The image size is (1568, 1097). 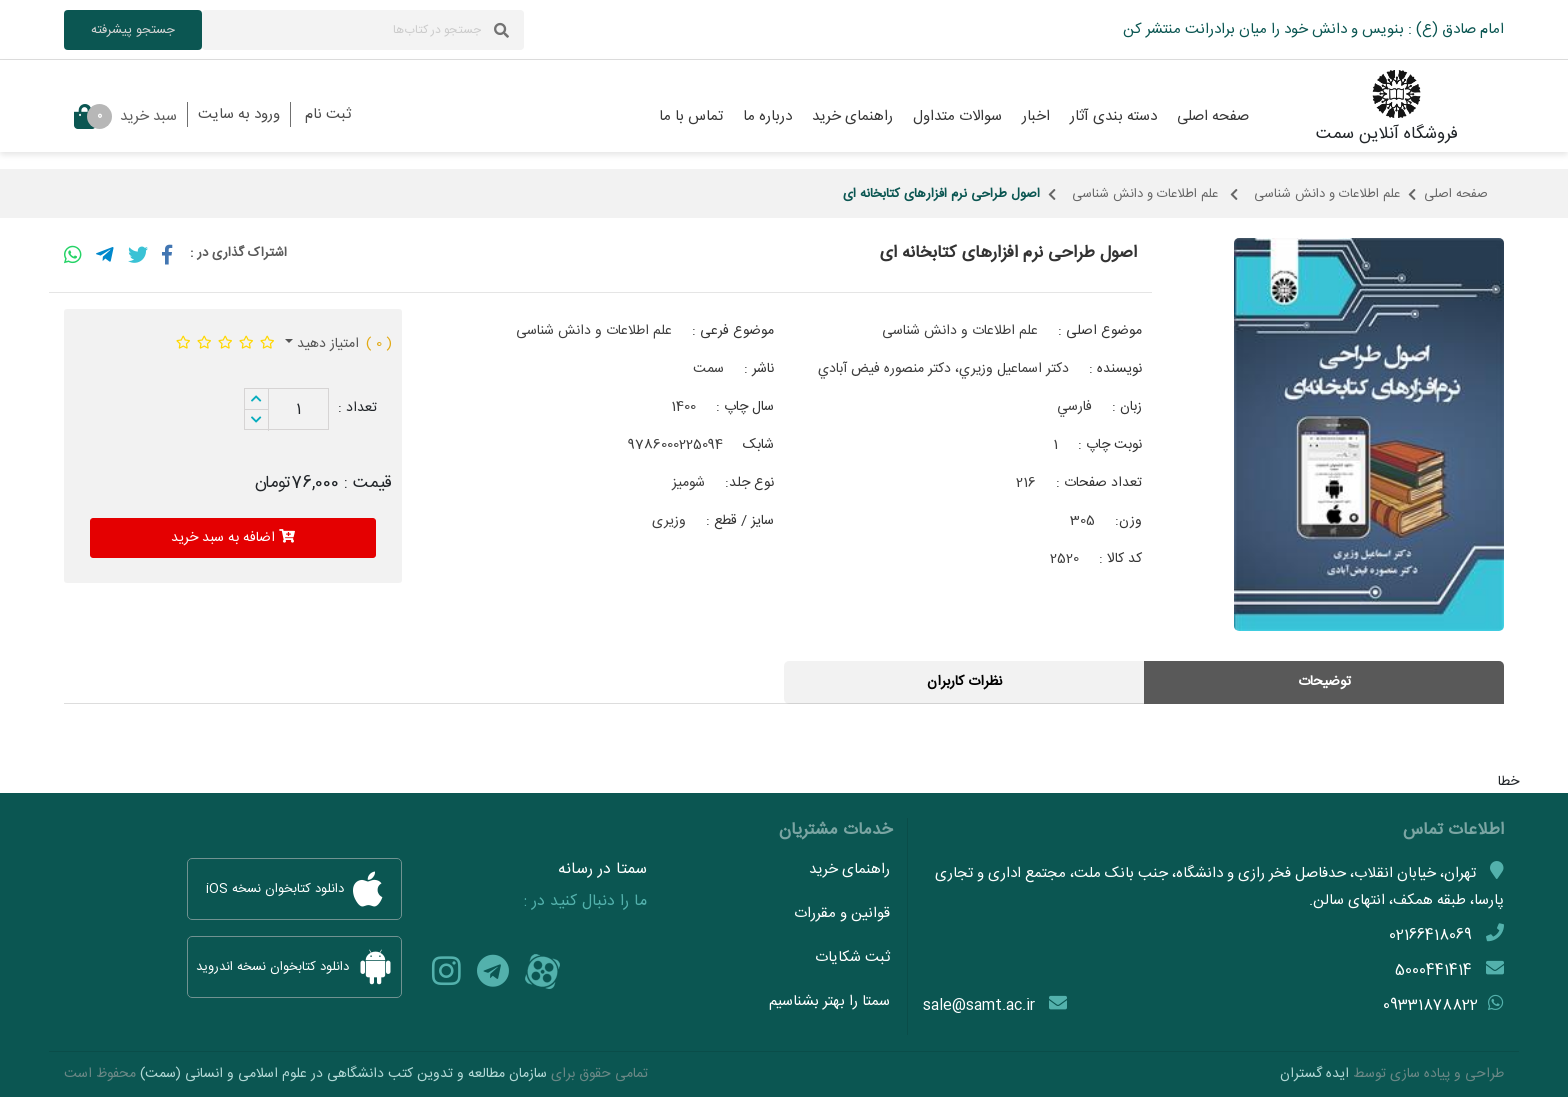 What do you see at coordinates (294, 967) in the screenshot?
I see `دانلود کتابخوان نسخه اندروید` at bounding box center [294, 967].